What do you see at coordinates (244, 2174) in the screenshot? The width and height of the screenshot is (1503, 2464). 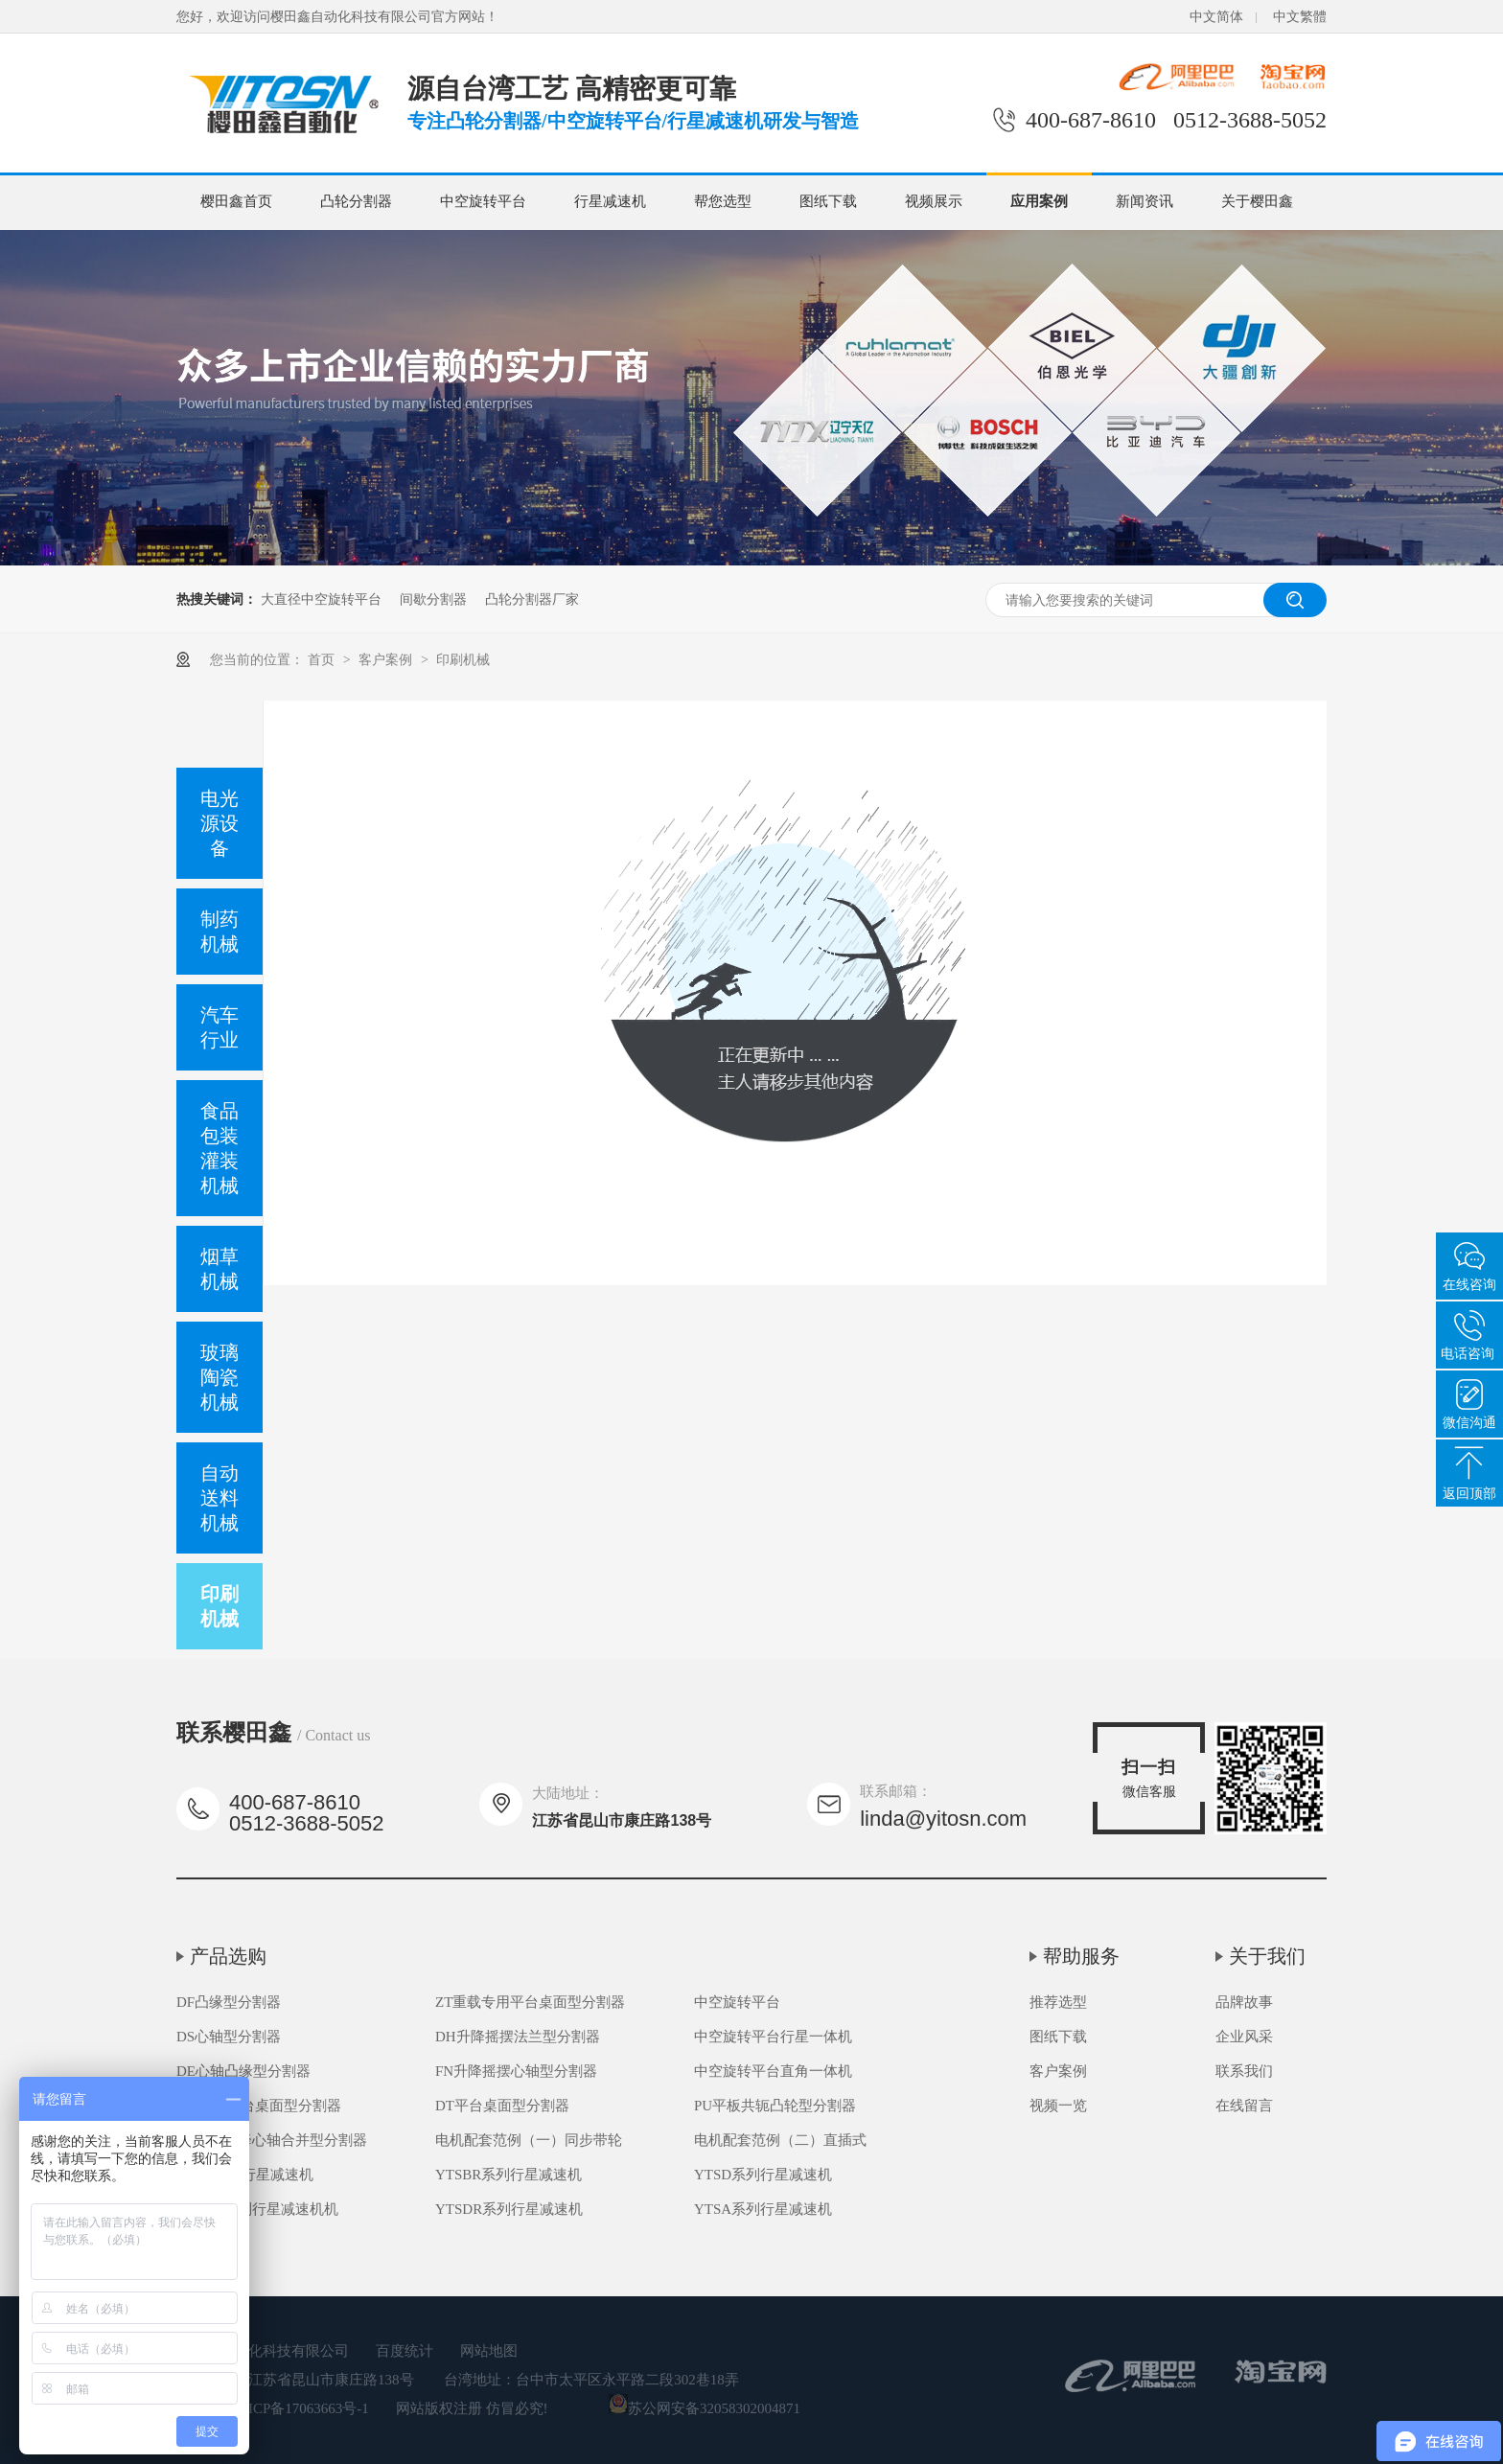 I see `YTSB系列行星减速机` at bounding box center [244, 2174].